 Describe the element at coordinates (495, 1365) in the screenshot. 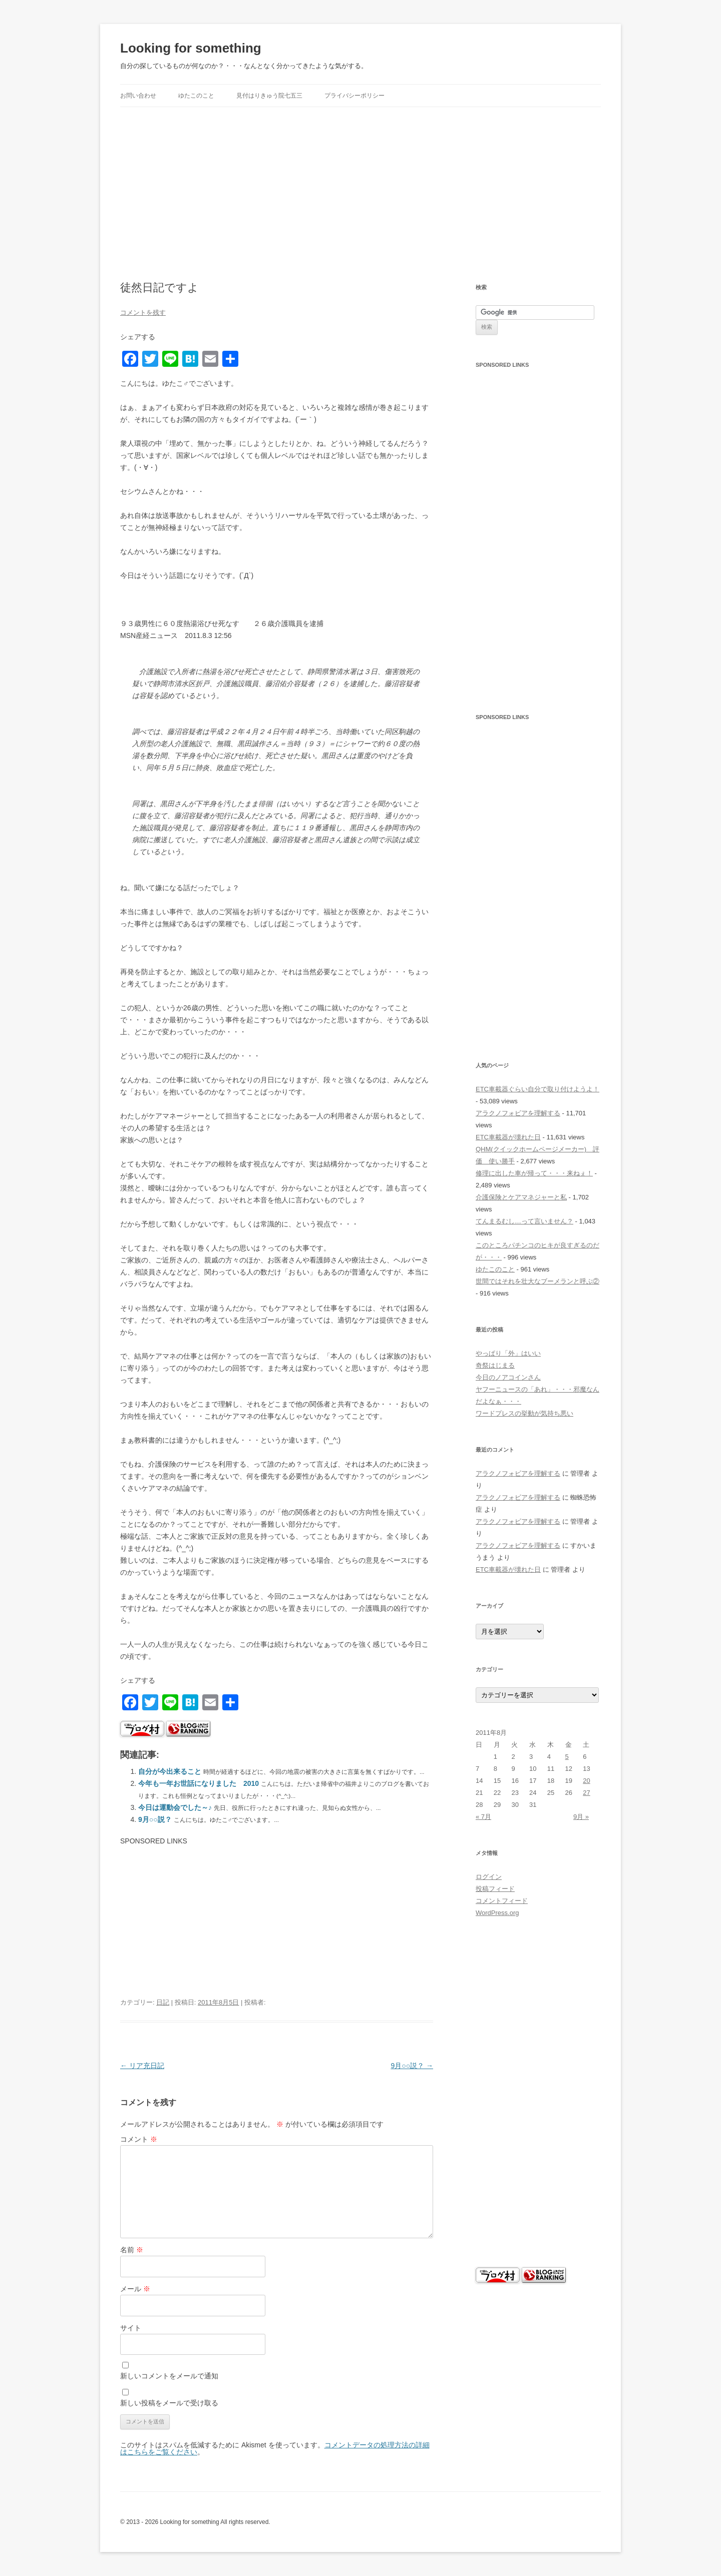

I see `奇祭はじまる` at that location.